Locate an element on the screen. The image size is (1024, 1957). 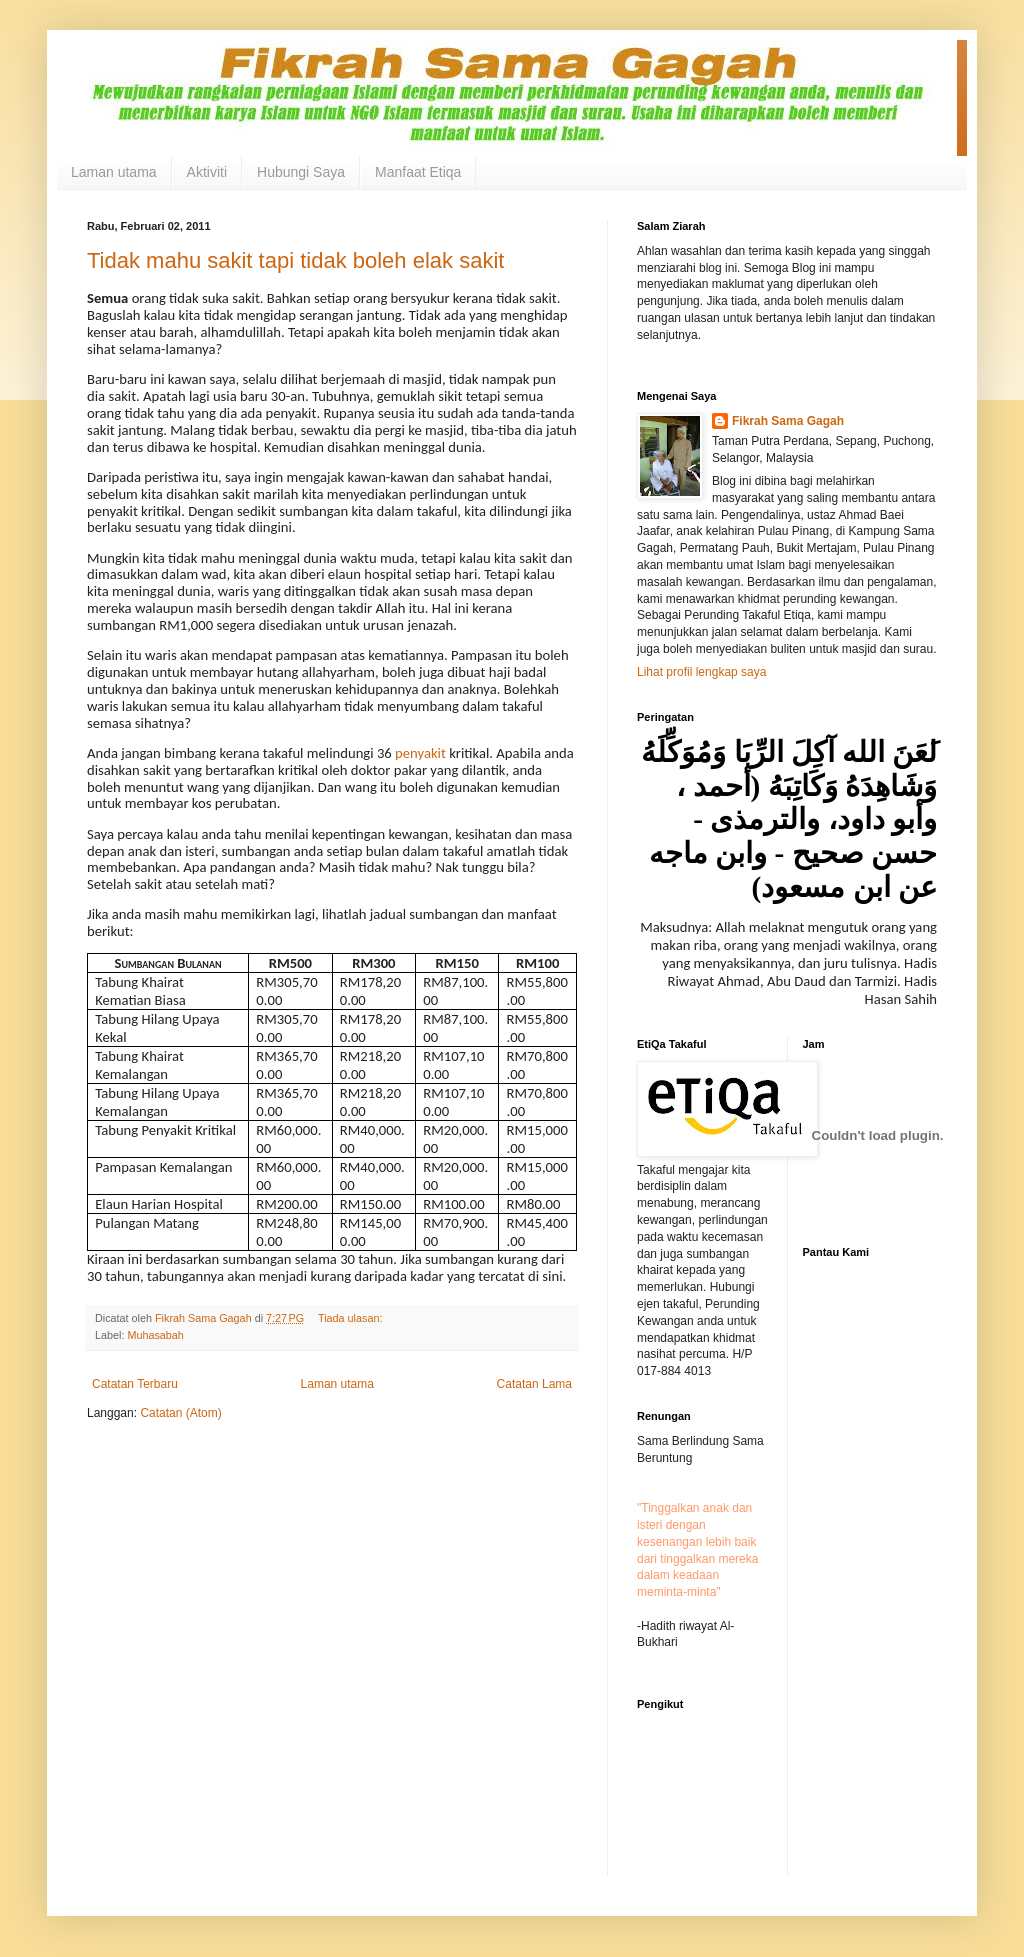
Tiada ulasan: is located at coordinates (351, 1318).